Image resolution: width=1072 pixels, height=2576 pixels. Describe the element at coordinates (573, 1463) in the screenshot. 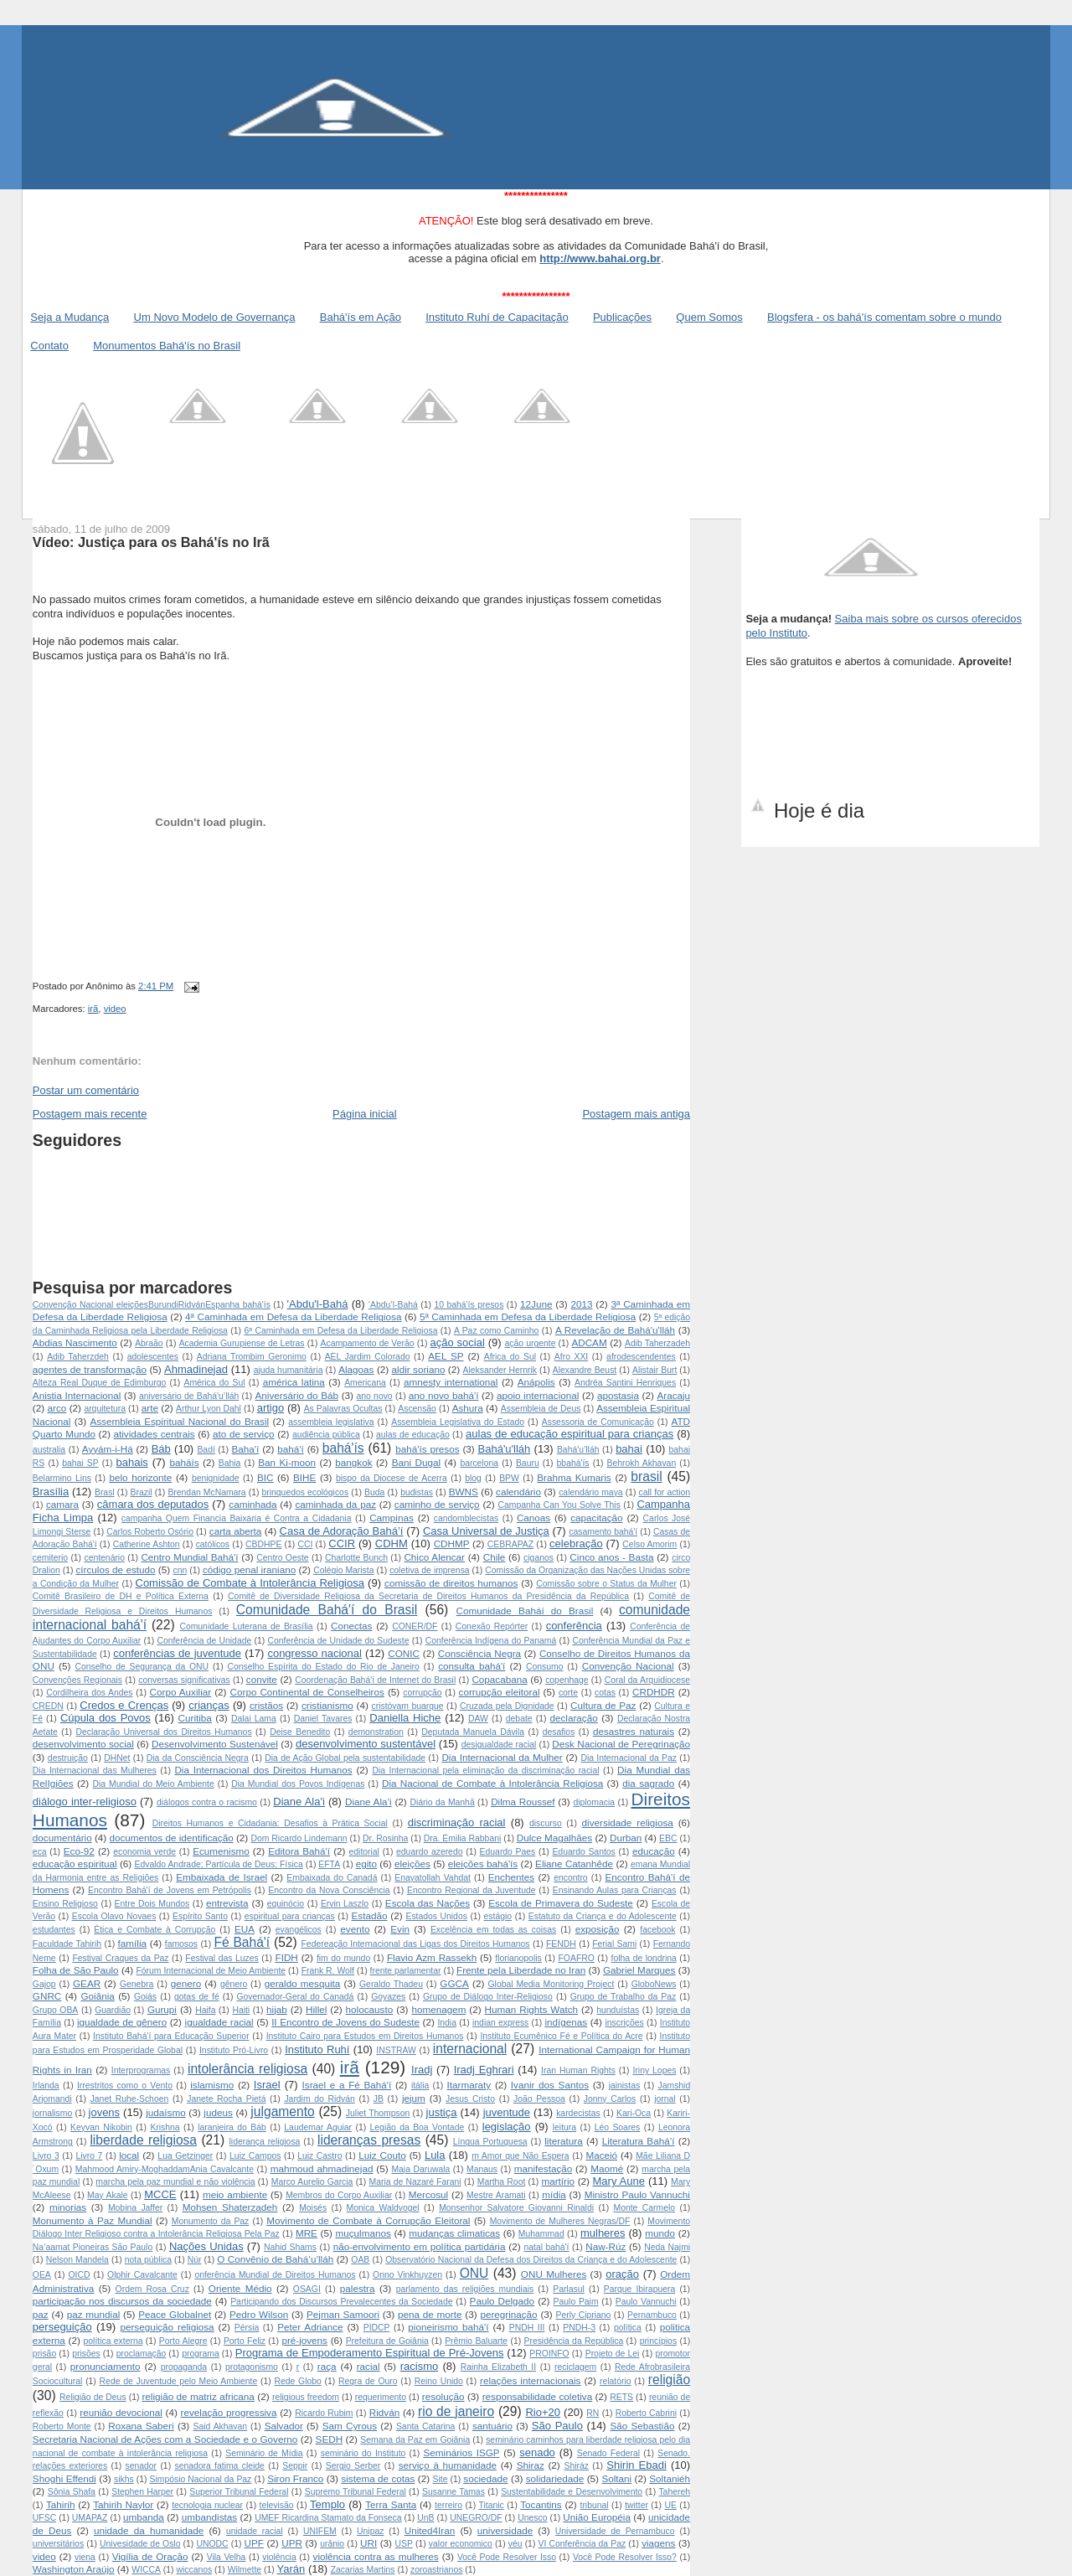

I see `bbahá'ís` at that location.